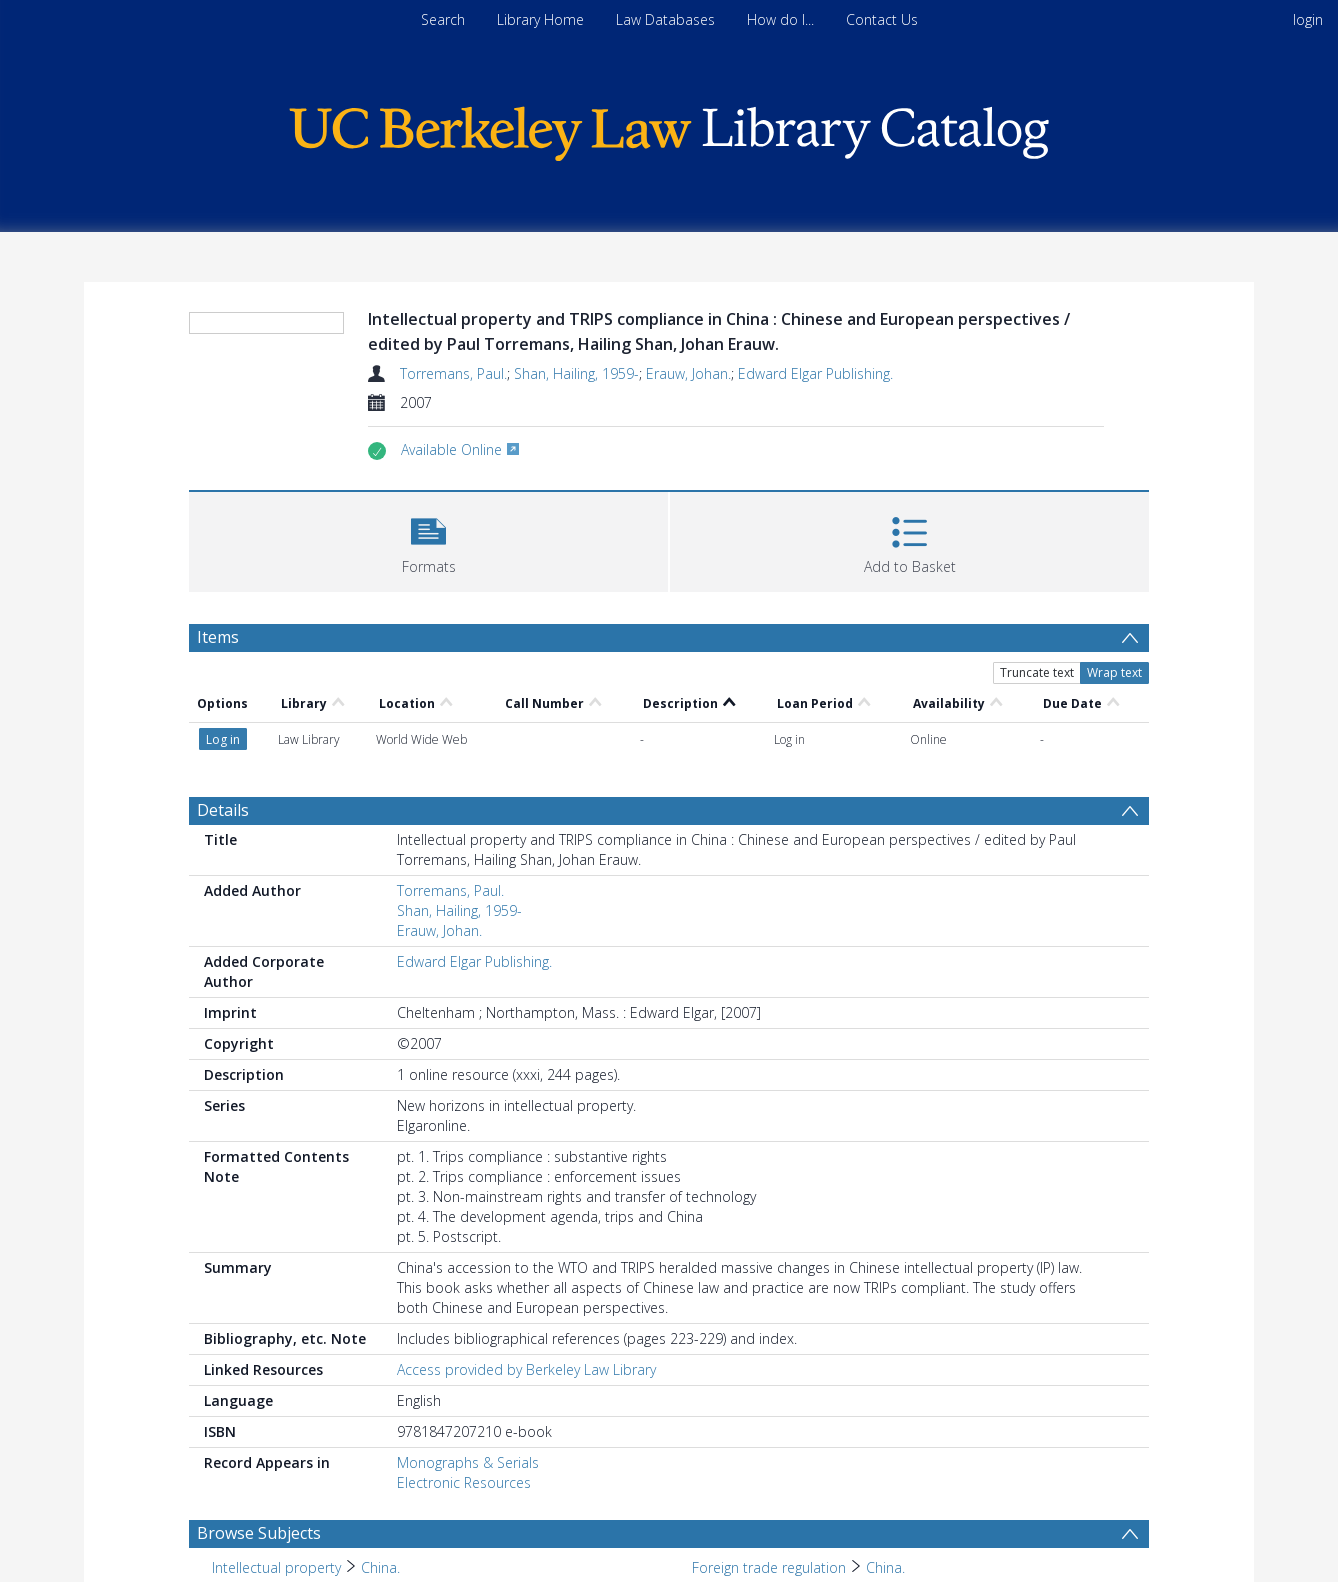 This screenshot has width=1338, height=1582. Describe the element at coordinates (769, 1567) in the screenshot. I see `Foreign trade regulation [Search subject: Foreign trade regulation]` at that location.